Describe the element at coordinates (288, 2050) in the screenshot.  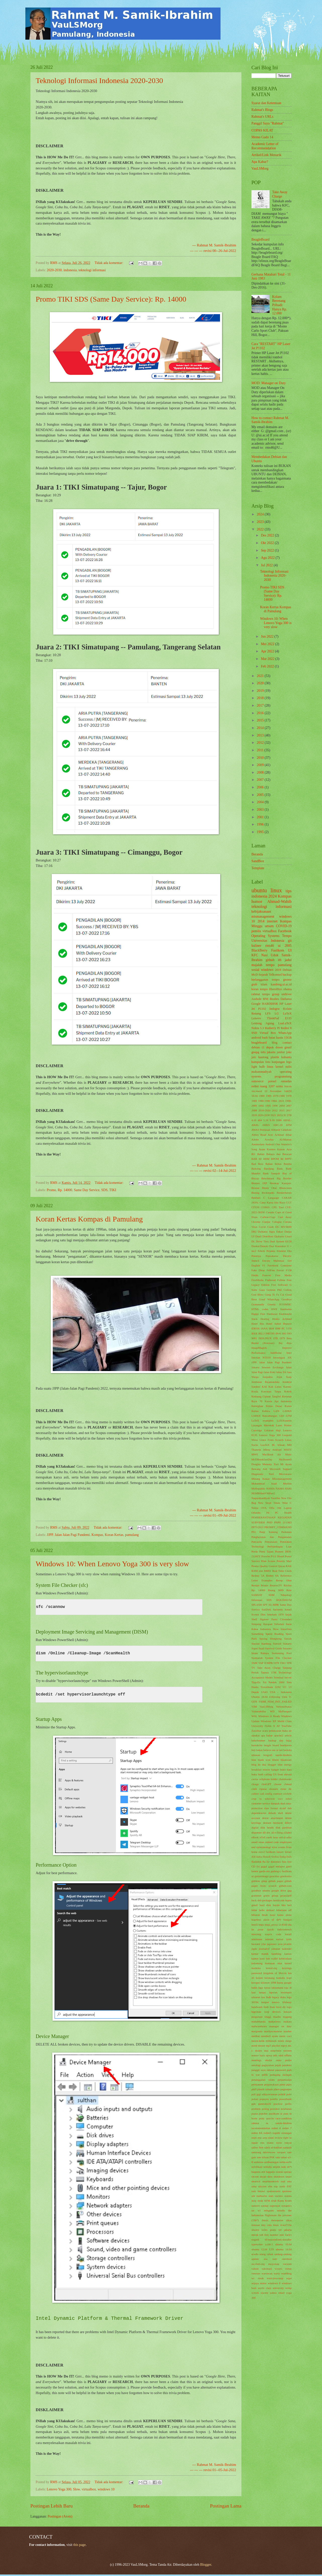
I see `newton` at that location.